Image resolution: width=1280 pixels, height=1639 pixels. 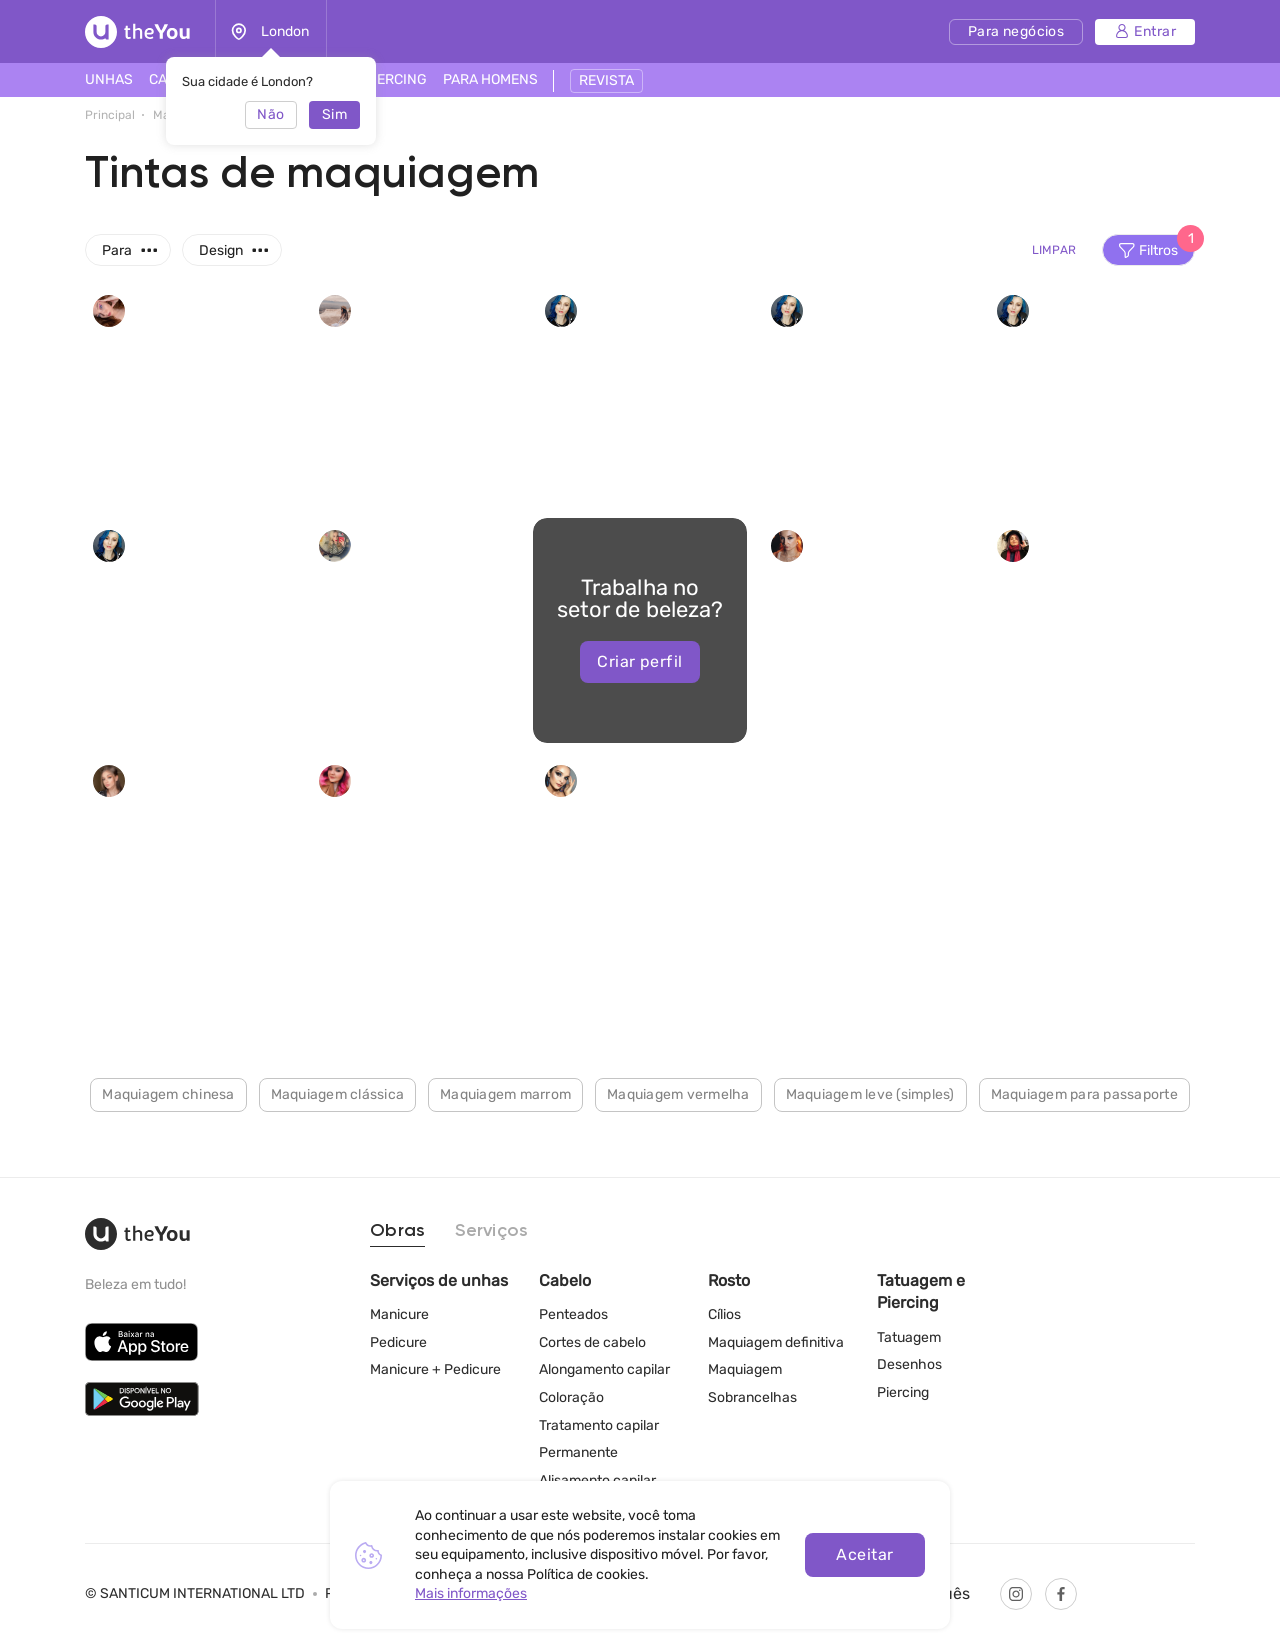 I want to click on Cílios, so click(x=724, y=1314).